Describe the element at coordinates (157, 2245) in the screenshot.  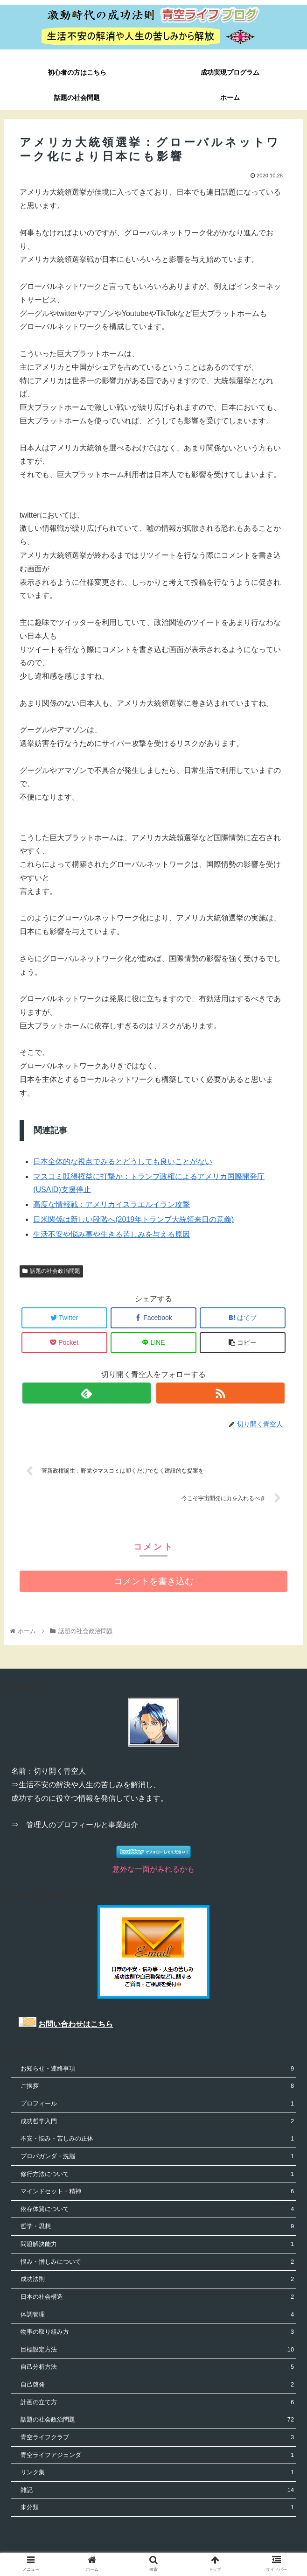
I see `問題解決能力` at that location.